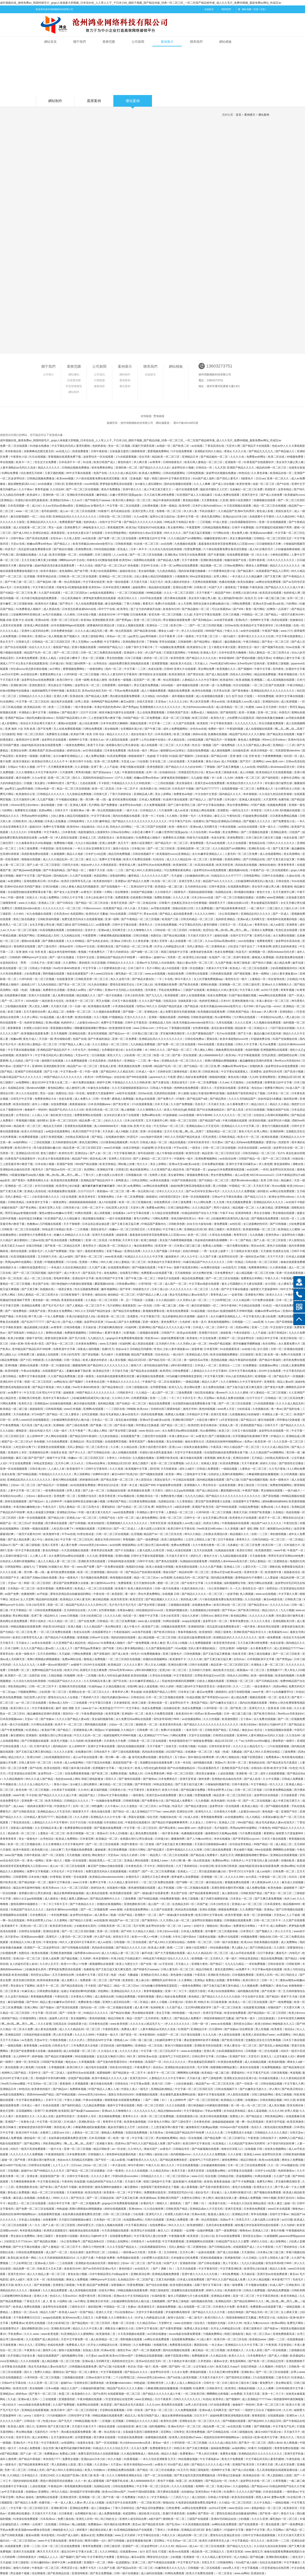 Image resolution: width=305 pixels, height=2576 pixels. Describe the element at coordinates (113, 908) in the screenshot. I see `在线看国产精品` at that location.